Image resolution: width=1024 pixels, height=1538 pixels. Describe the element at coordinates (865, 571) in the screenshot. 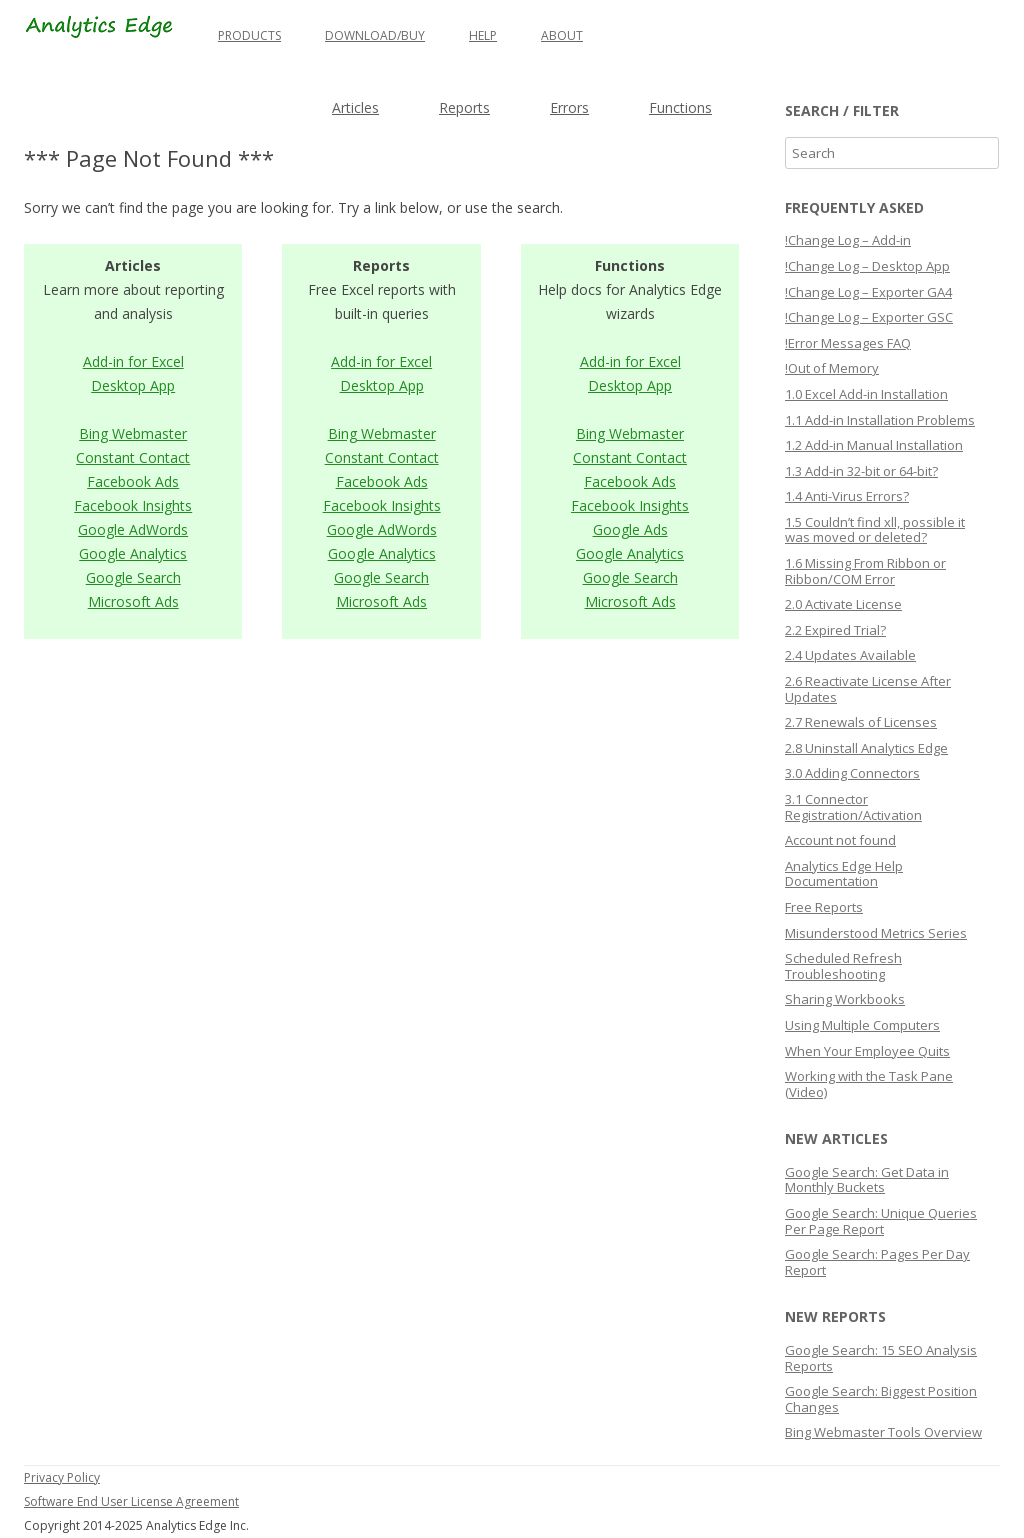

I see `1.6 Missing From Ribbon or Ribbon/COM Error` at that location.